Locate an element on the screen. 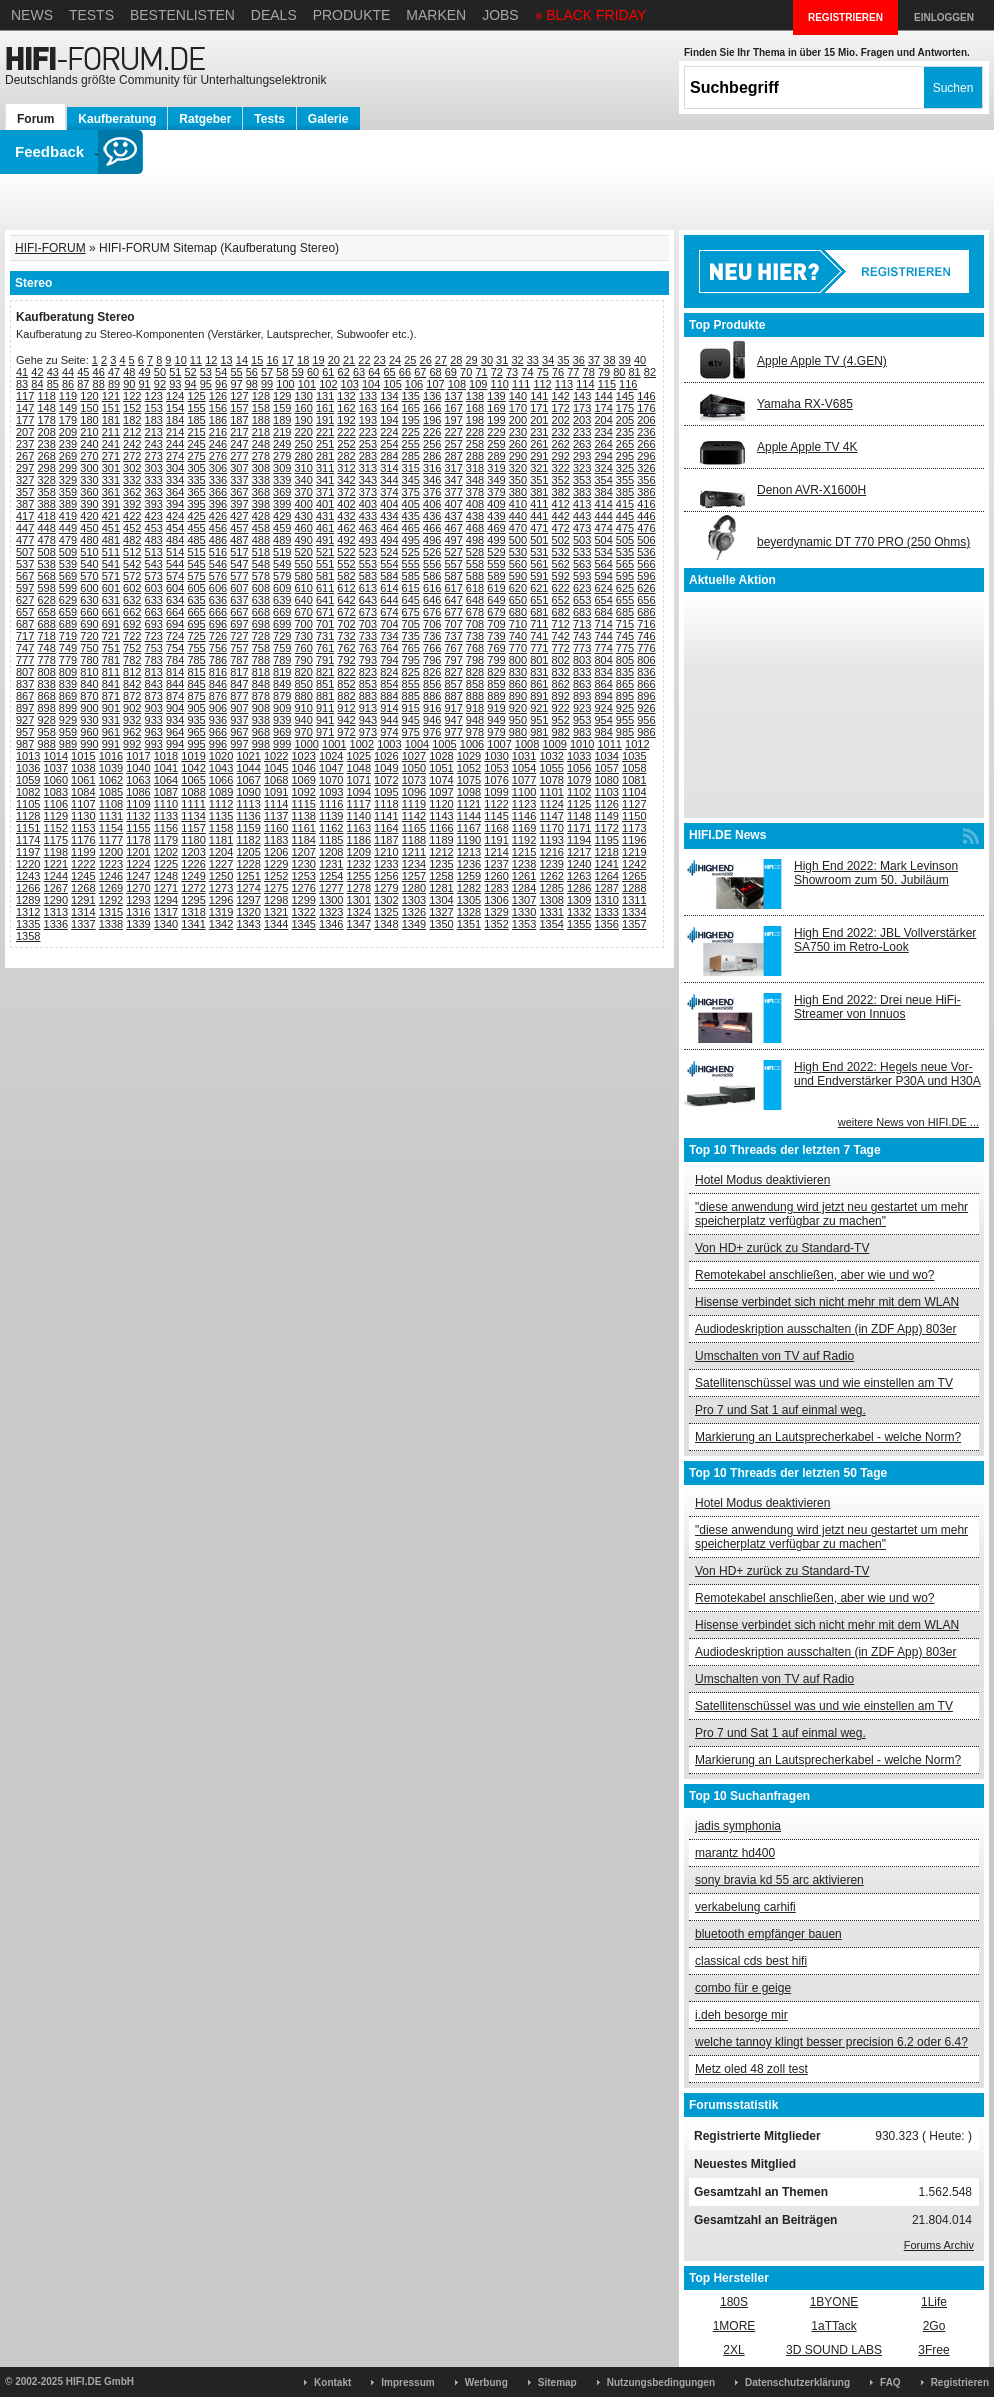 This screenshot has width=994, height=2397. 330 is located at coordinates (89, 480).